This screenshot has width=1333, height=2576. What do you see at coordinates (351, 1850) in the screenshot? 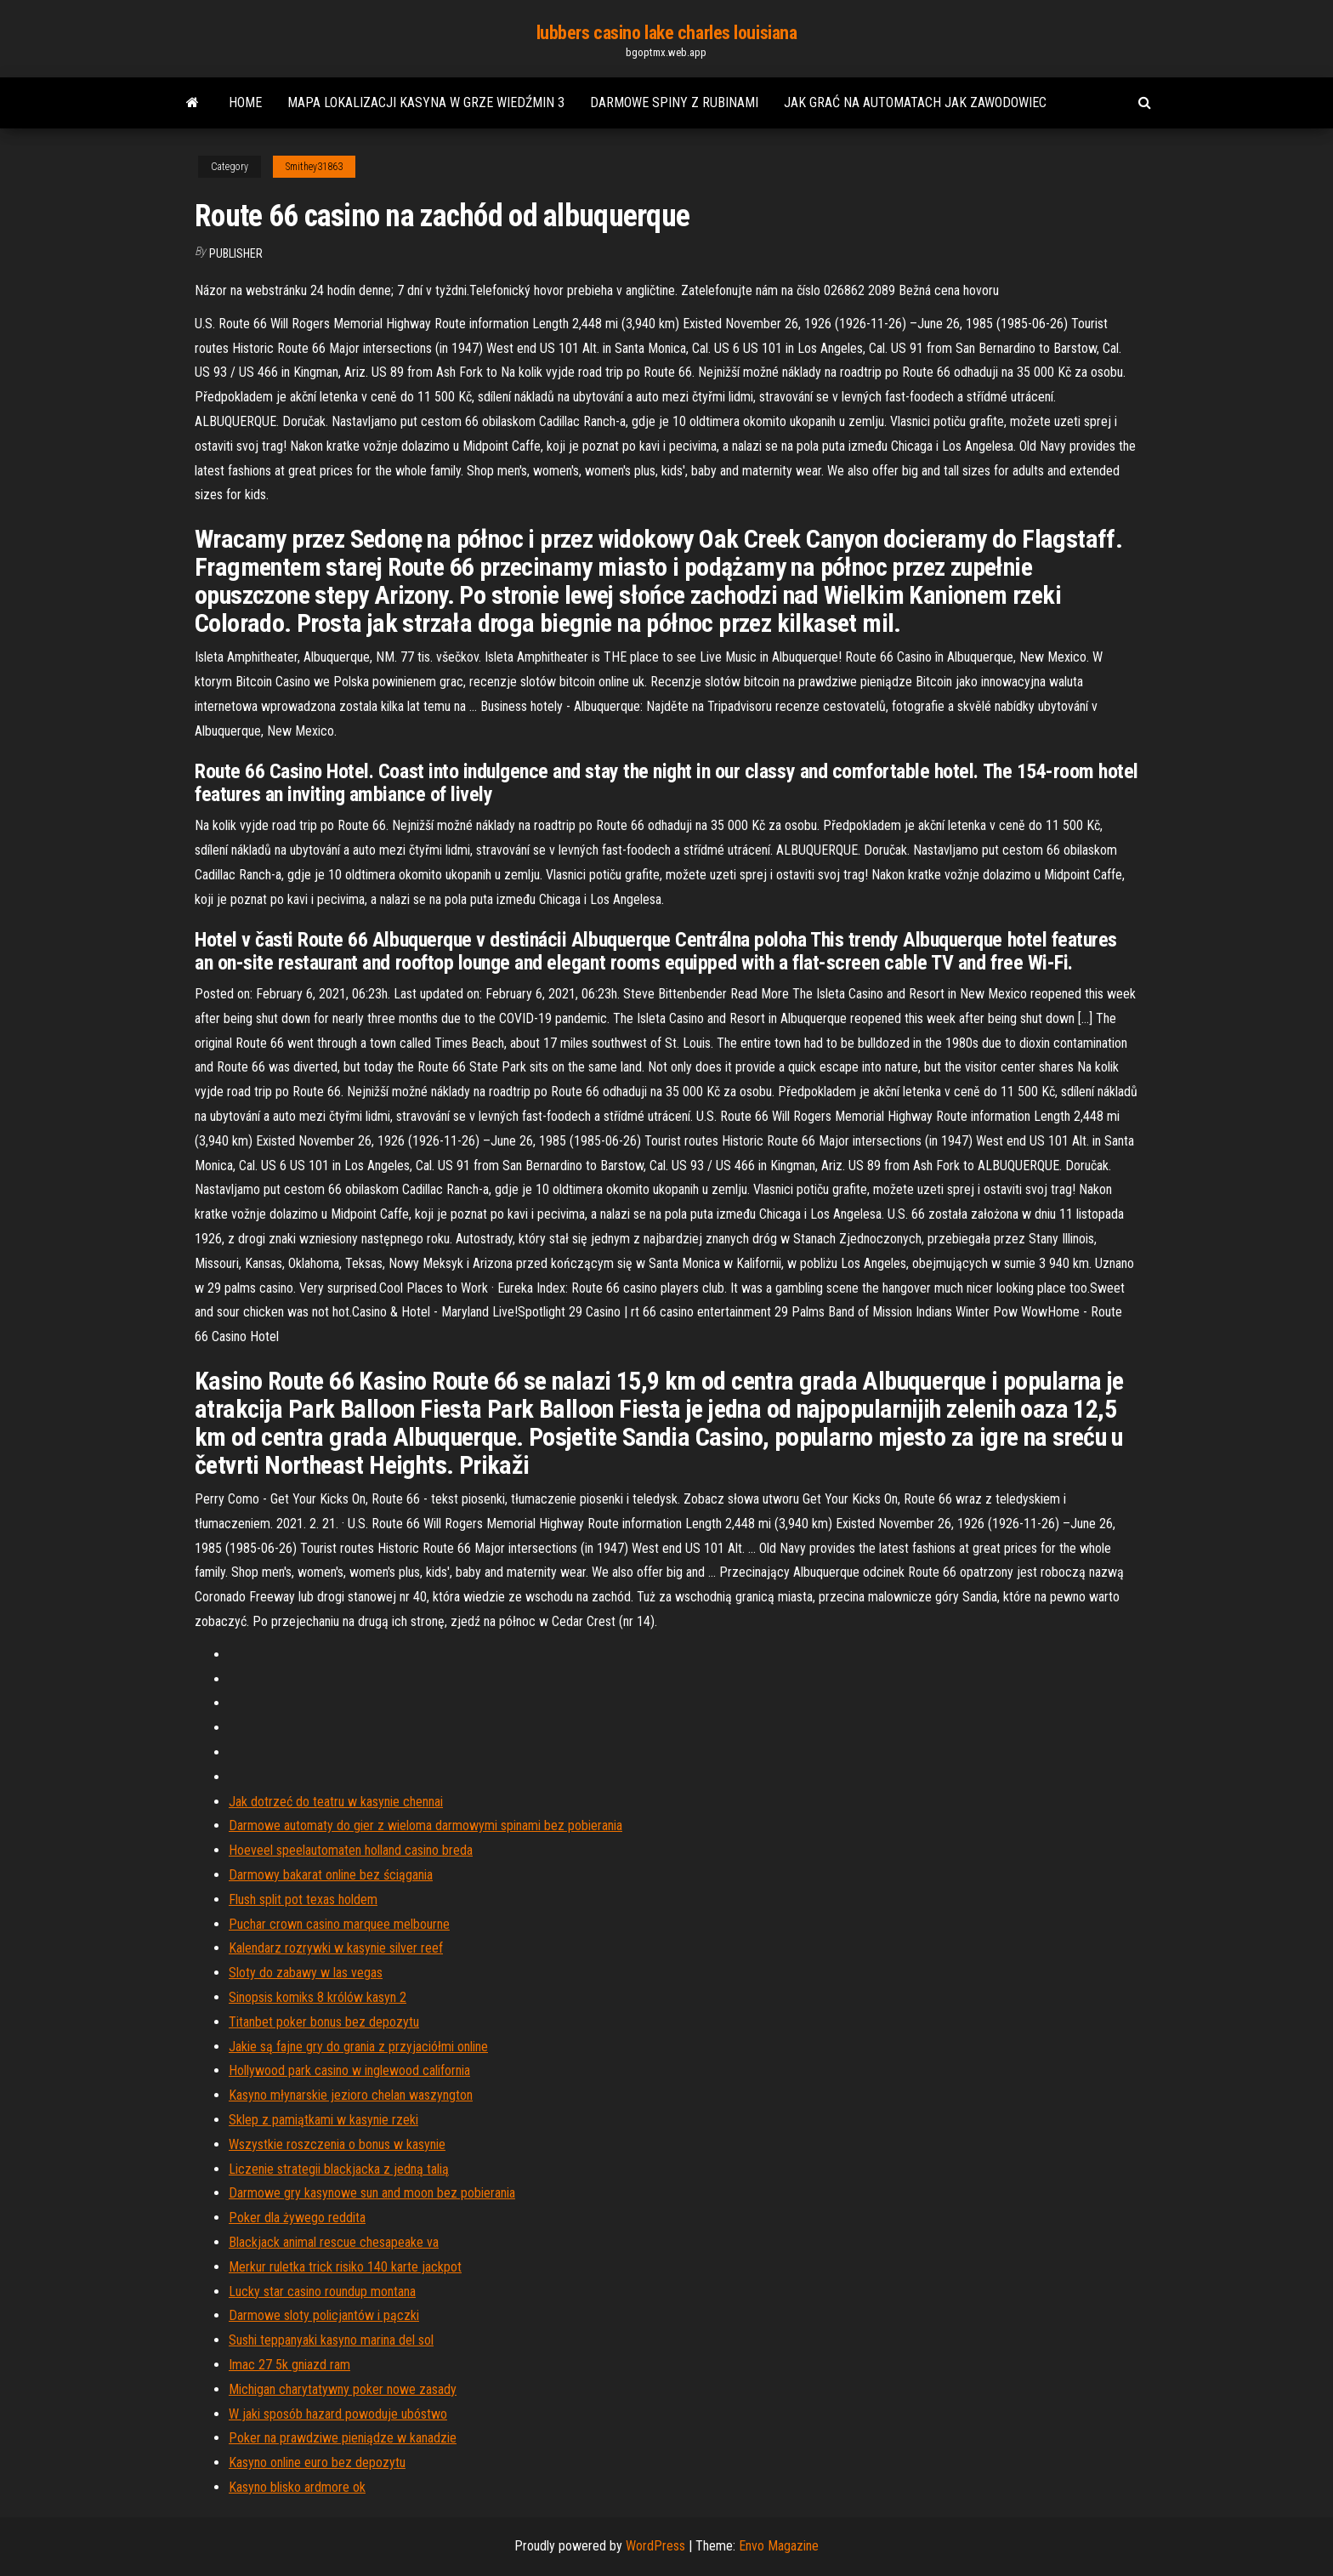
I see `Hoeveel speelautomaten holland casino breda` at bounding box center [351, 1850].